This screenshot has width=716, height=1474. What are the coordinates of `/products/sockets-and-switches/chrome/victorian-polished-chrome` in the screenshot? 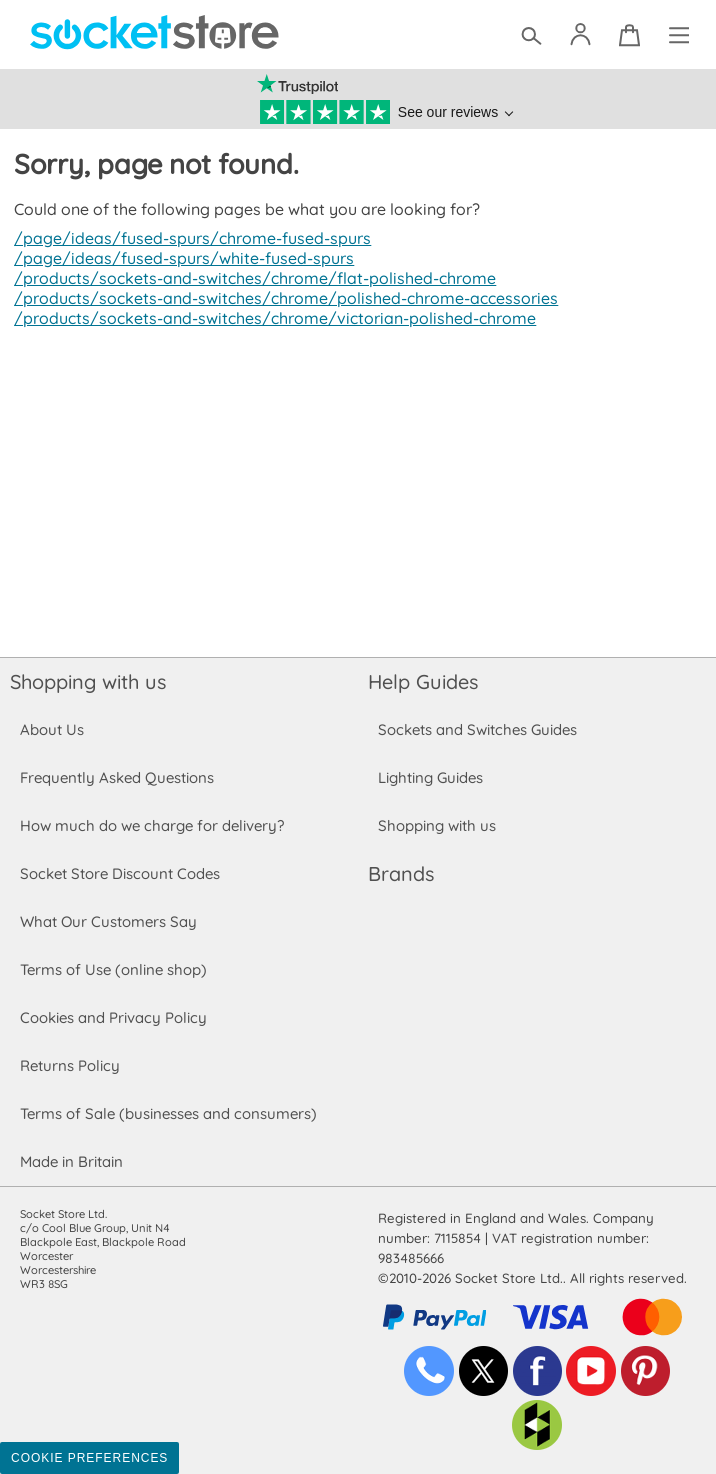 It's located at (268, 318).